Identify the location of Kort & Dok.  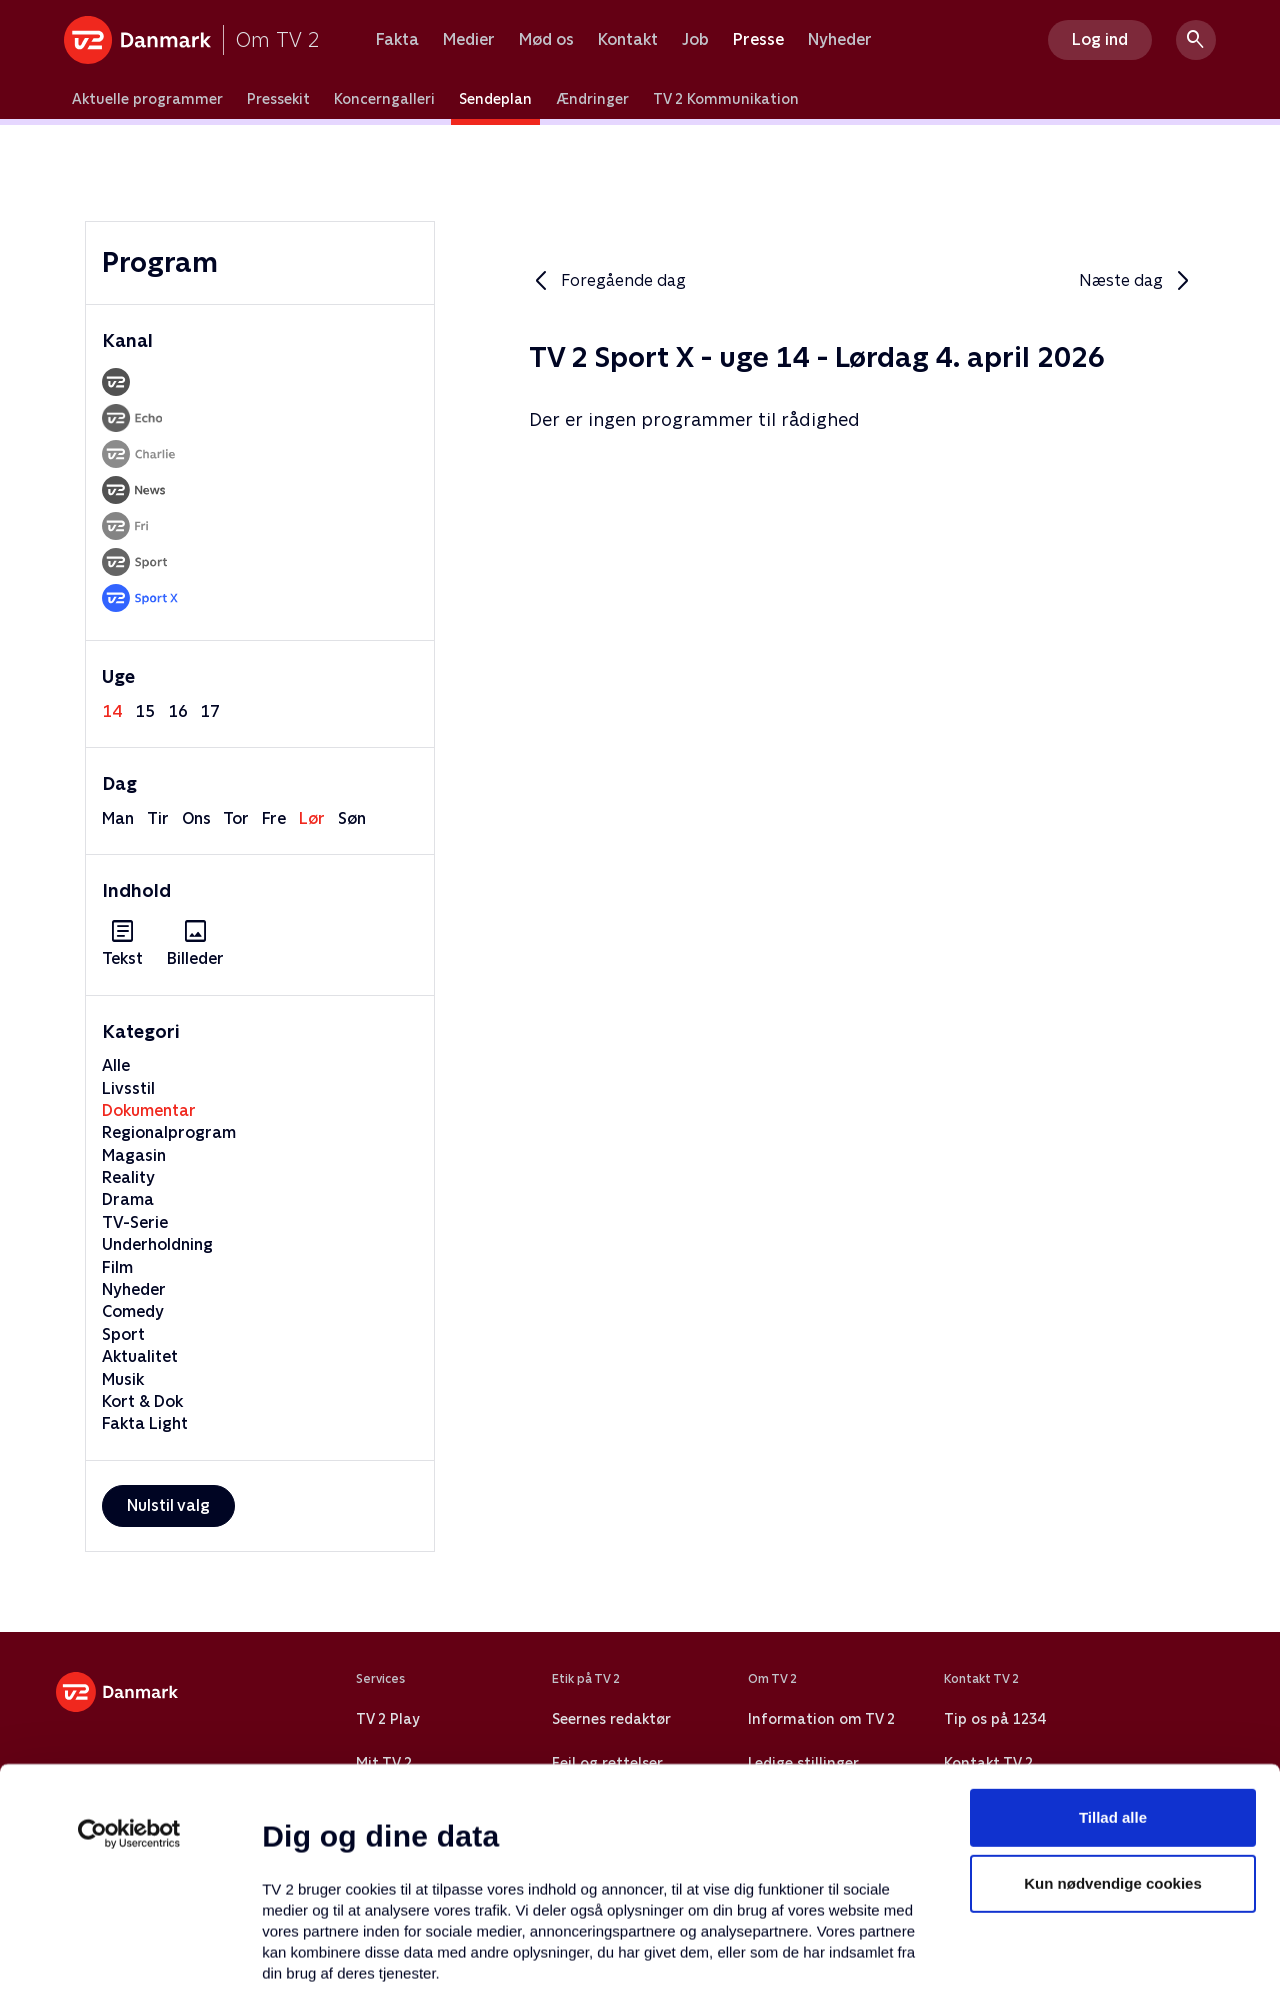
(142, 1401).